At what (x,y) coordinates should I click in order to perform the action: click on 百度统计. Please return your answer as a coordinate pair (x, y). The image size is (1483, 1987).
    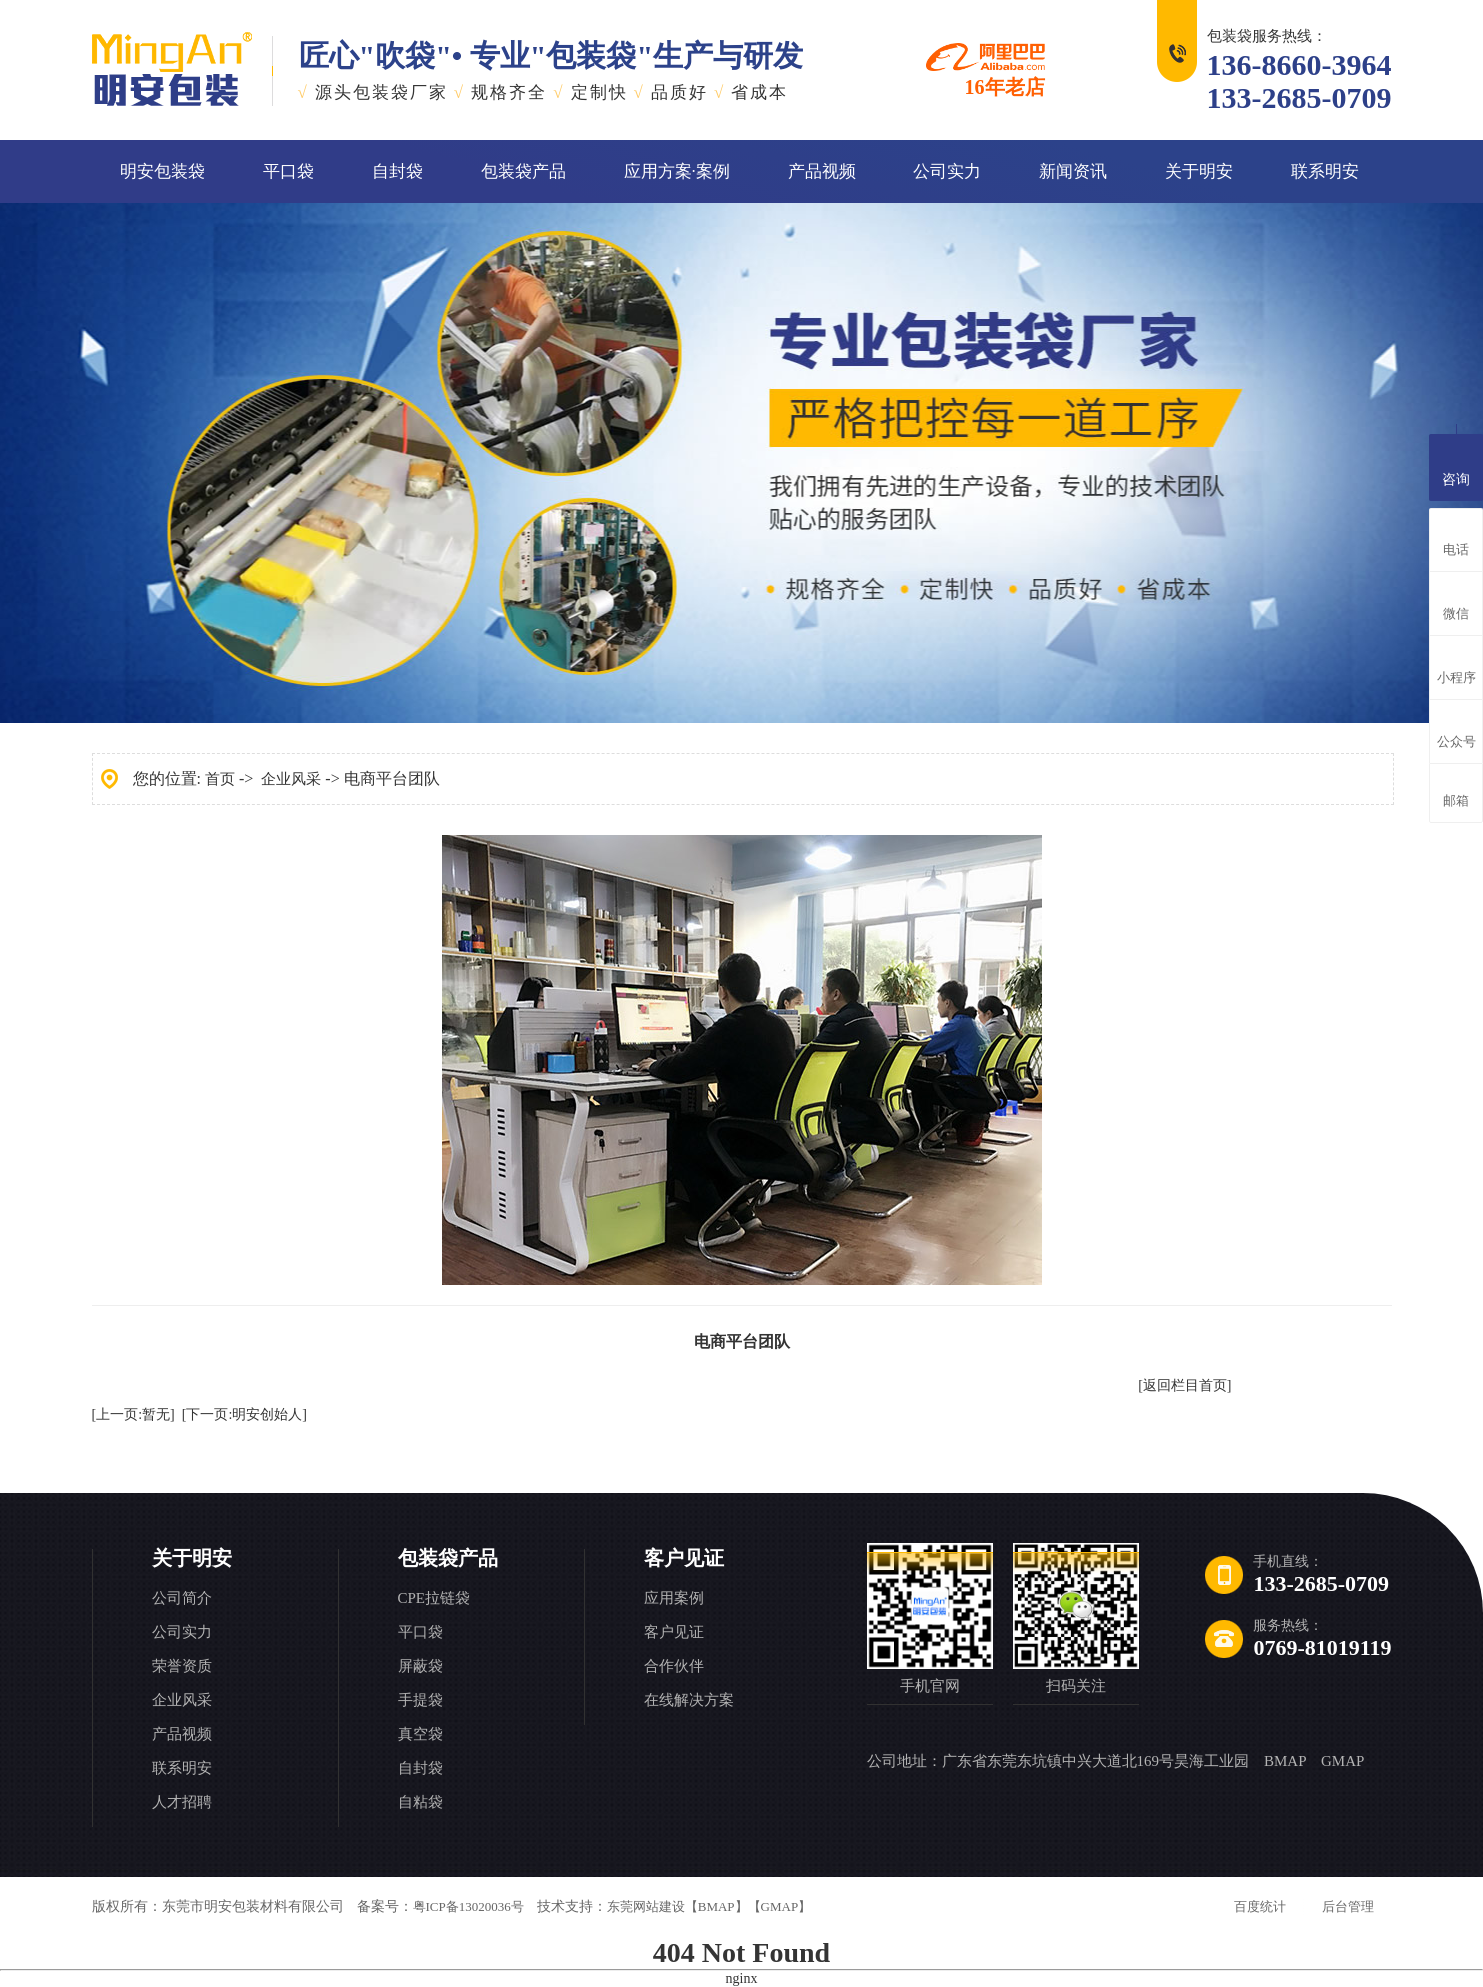
    Looking at the image, I should click on (1260, 1906).